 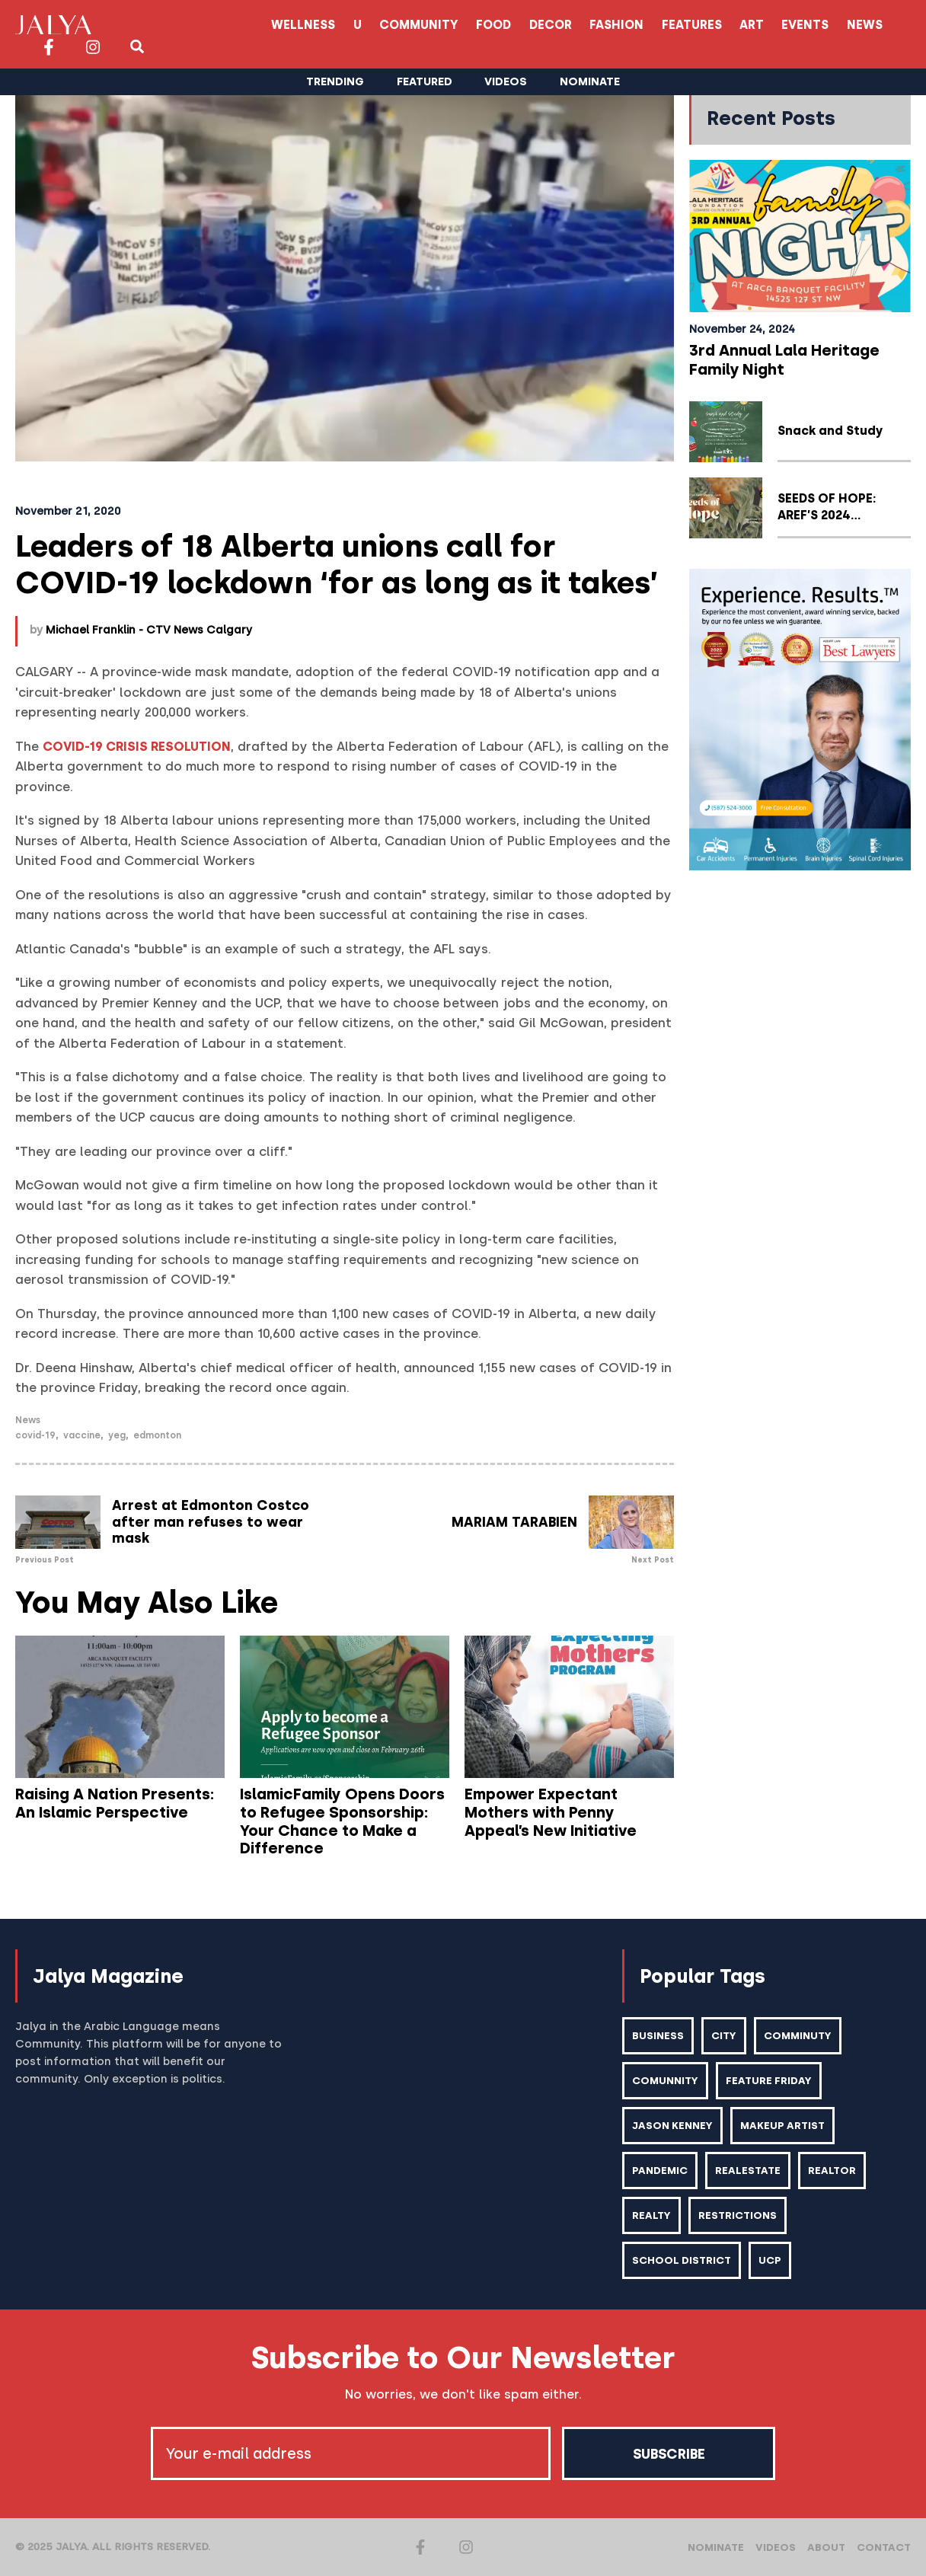 I want to click on Events, so click(x=655, y=25).